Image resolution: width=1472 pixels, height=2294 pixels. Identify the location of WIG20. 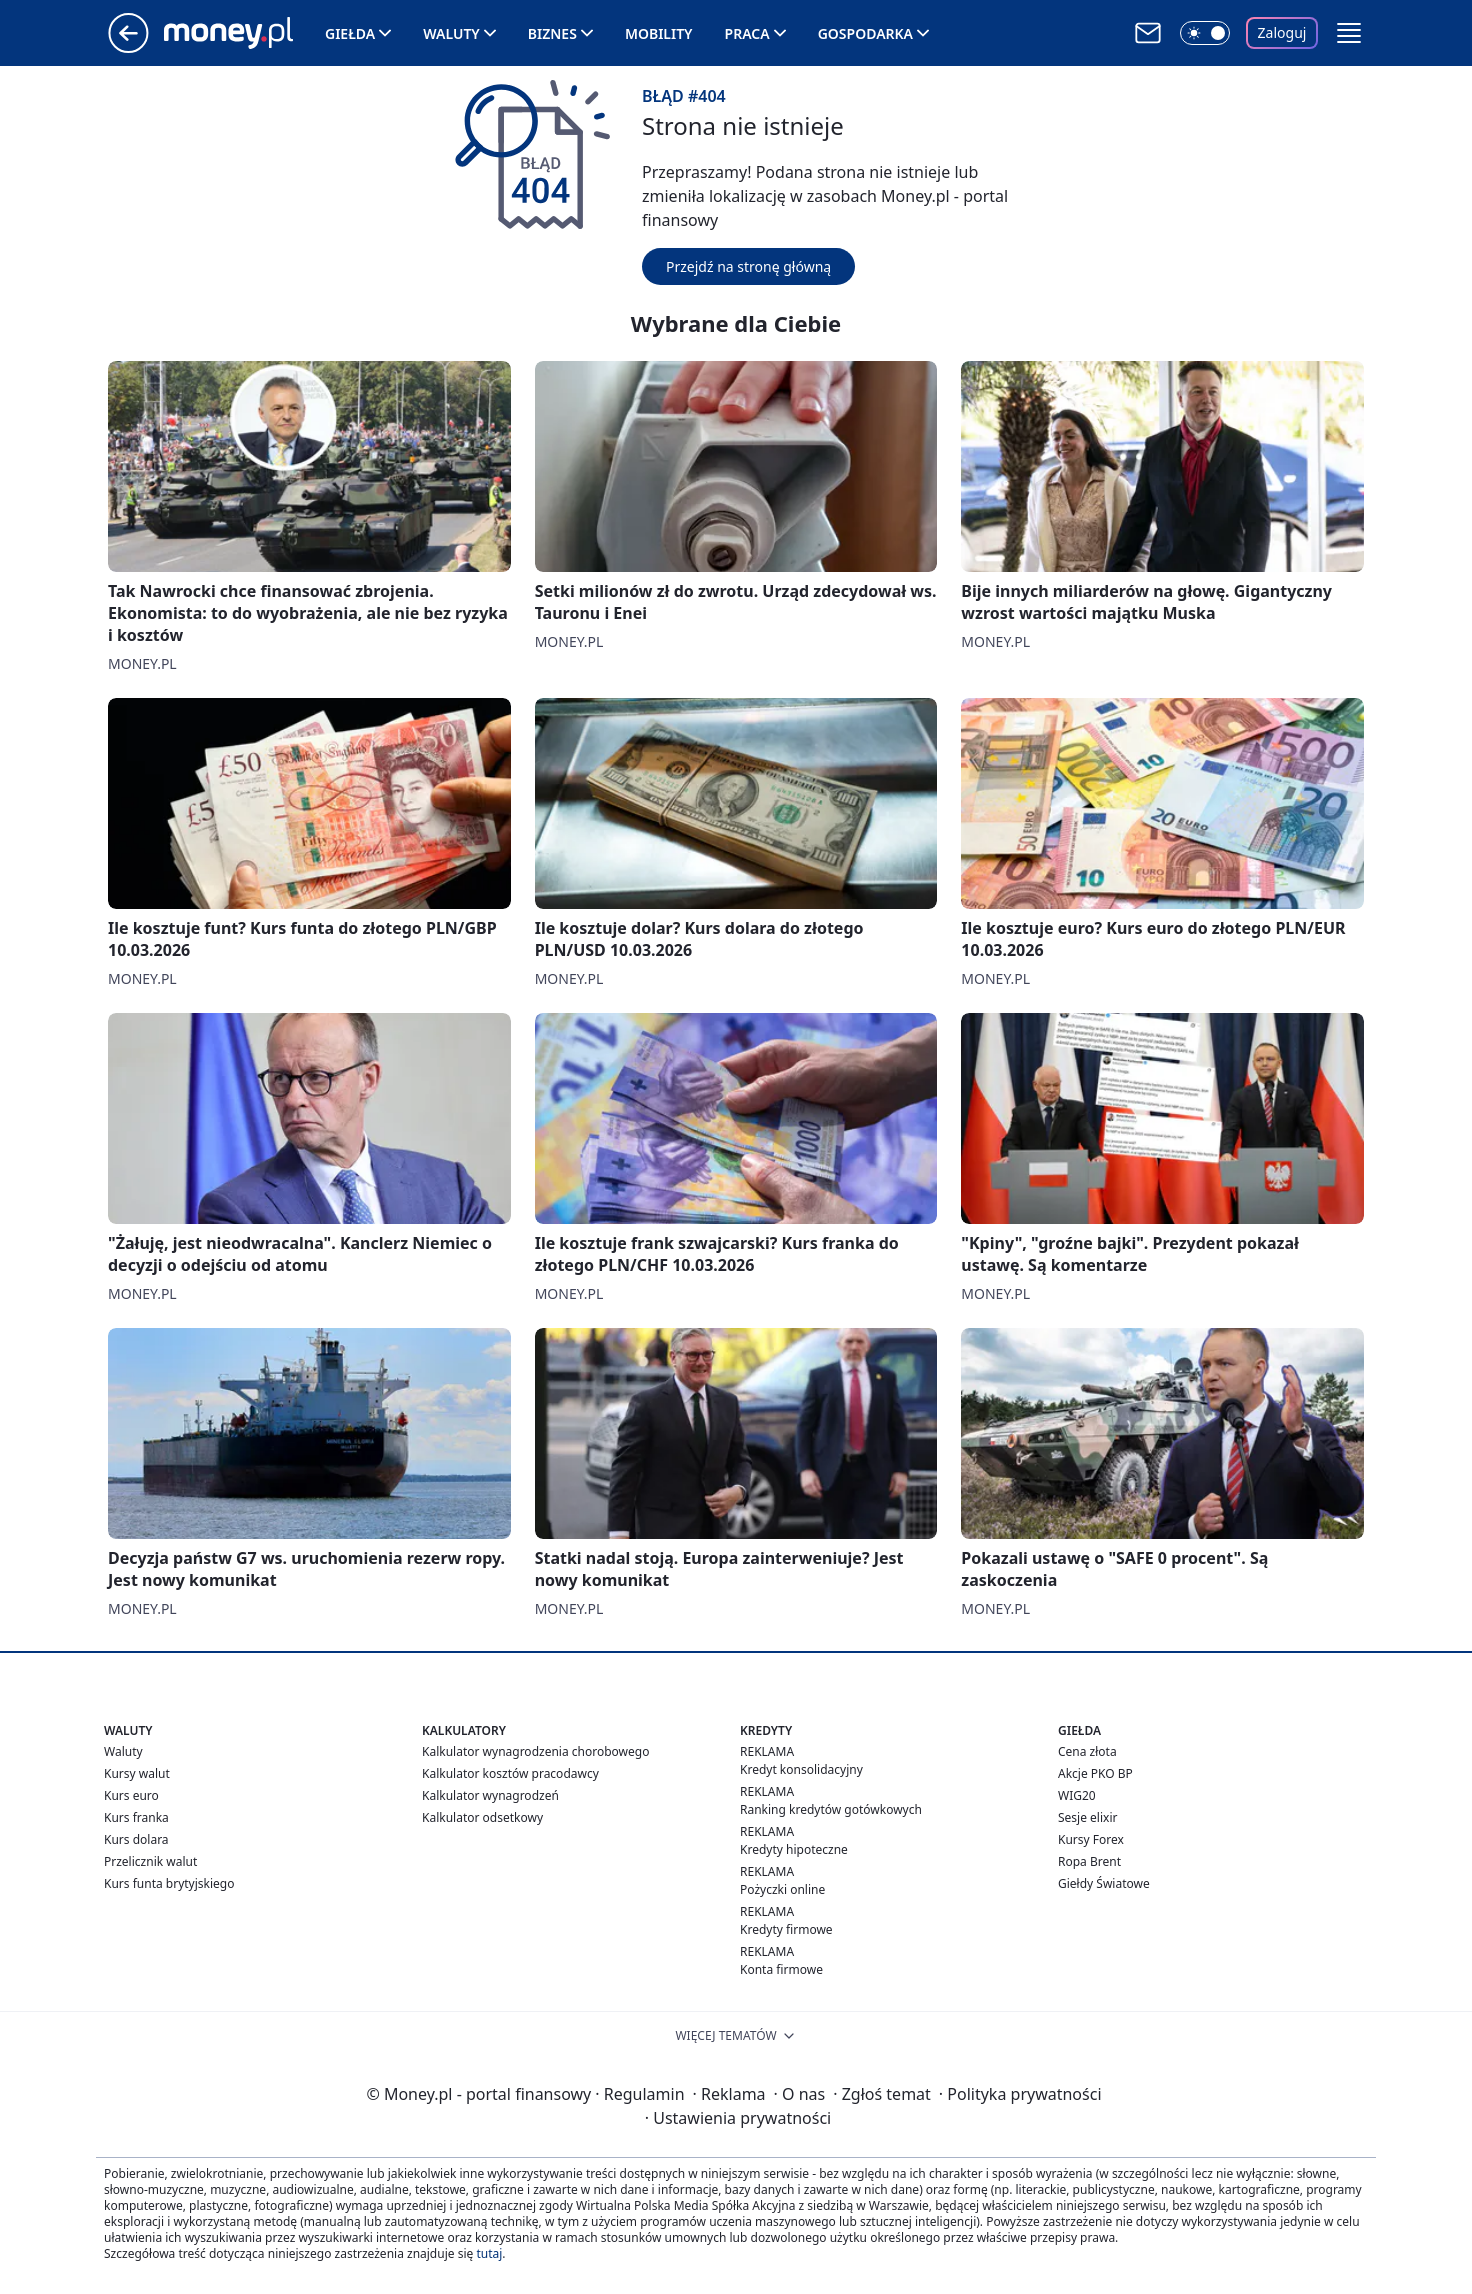
(1077, 1795).